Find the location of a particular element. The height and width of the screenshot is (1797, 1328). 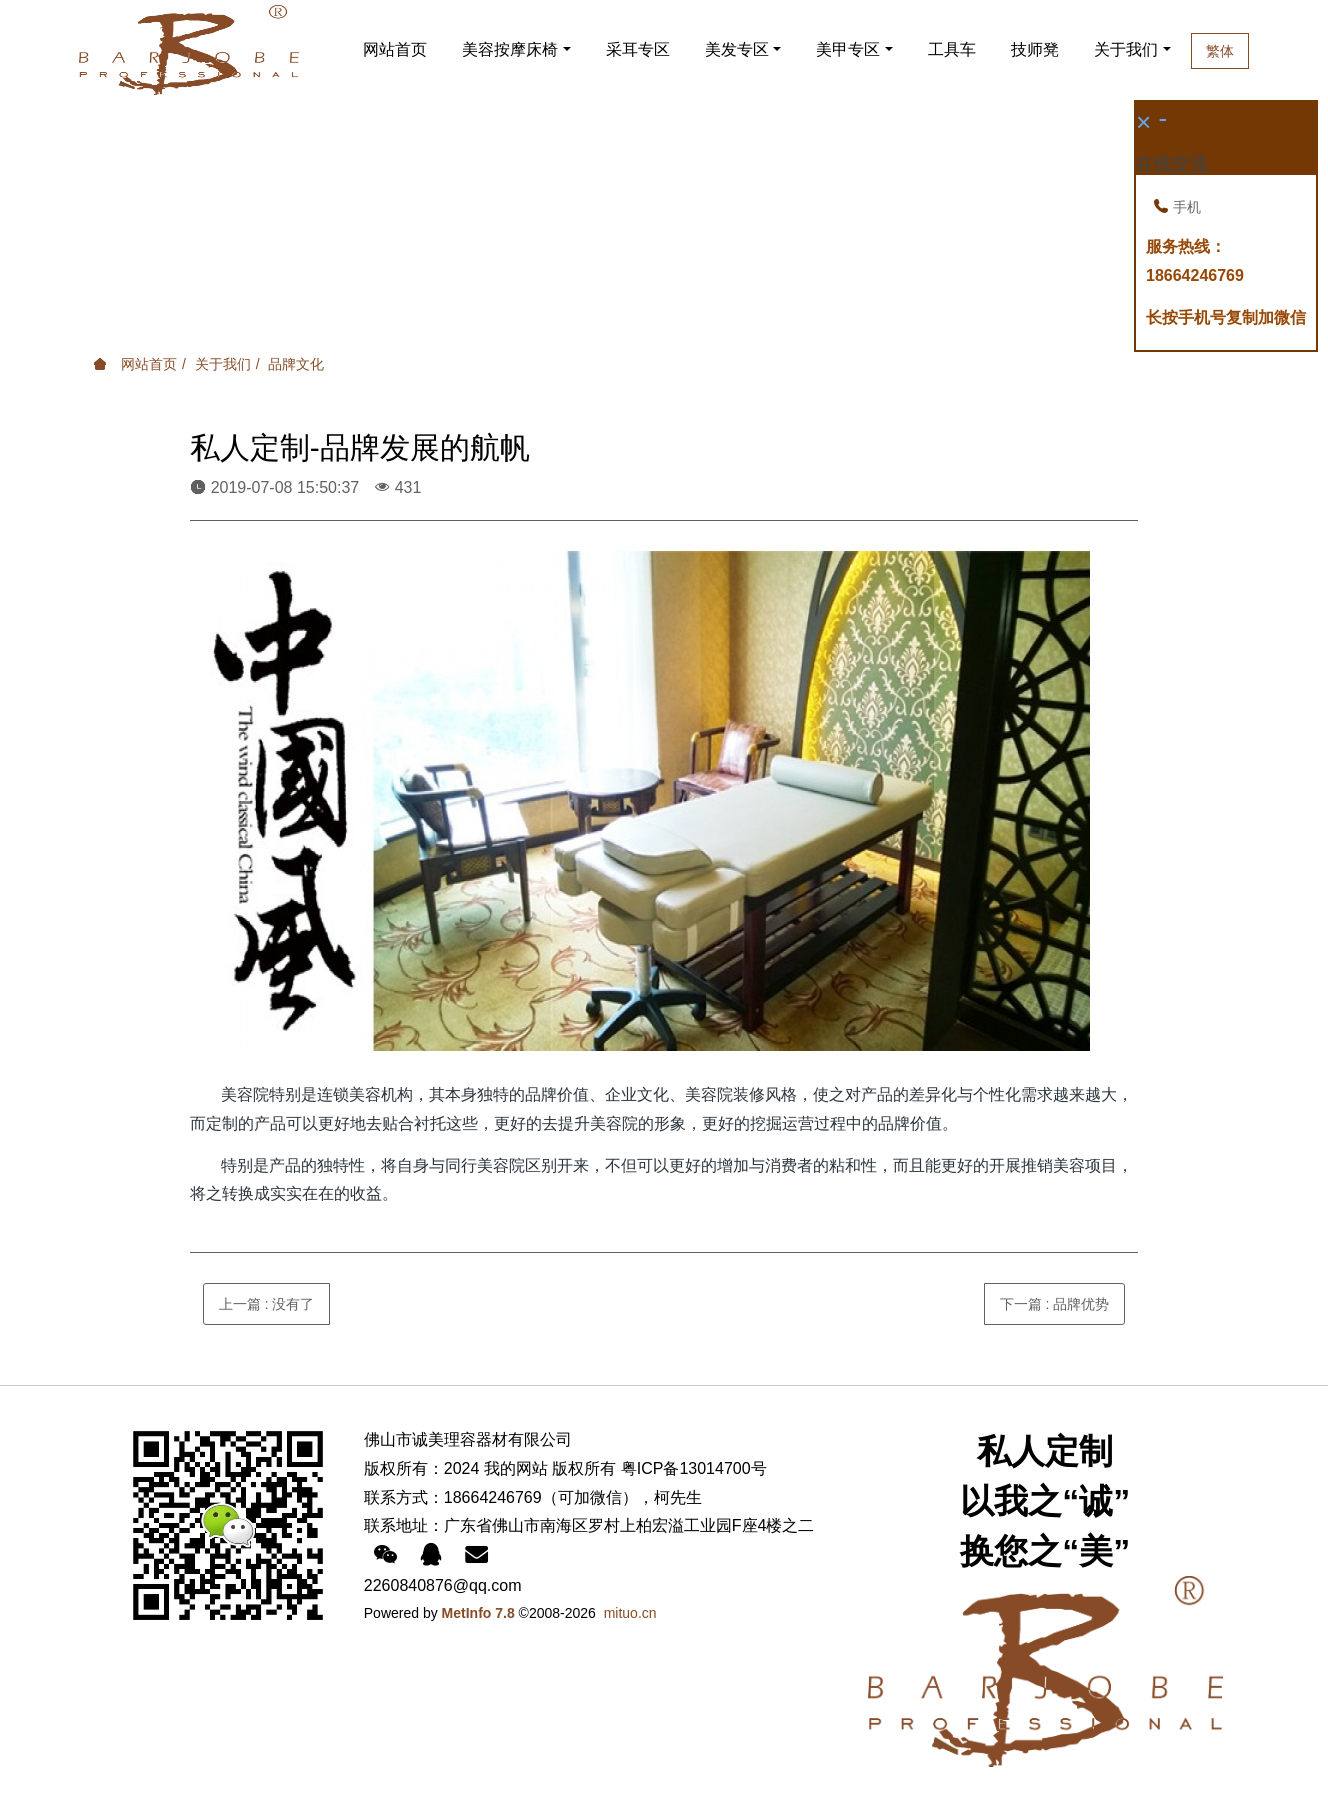

美发专区 is located at coordinates (737, 49).